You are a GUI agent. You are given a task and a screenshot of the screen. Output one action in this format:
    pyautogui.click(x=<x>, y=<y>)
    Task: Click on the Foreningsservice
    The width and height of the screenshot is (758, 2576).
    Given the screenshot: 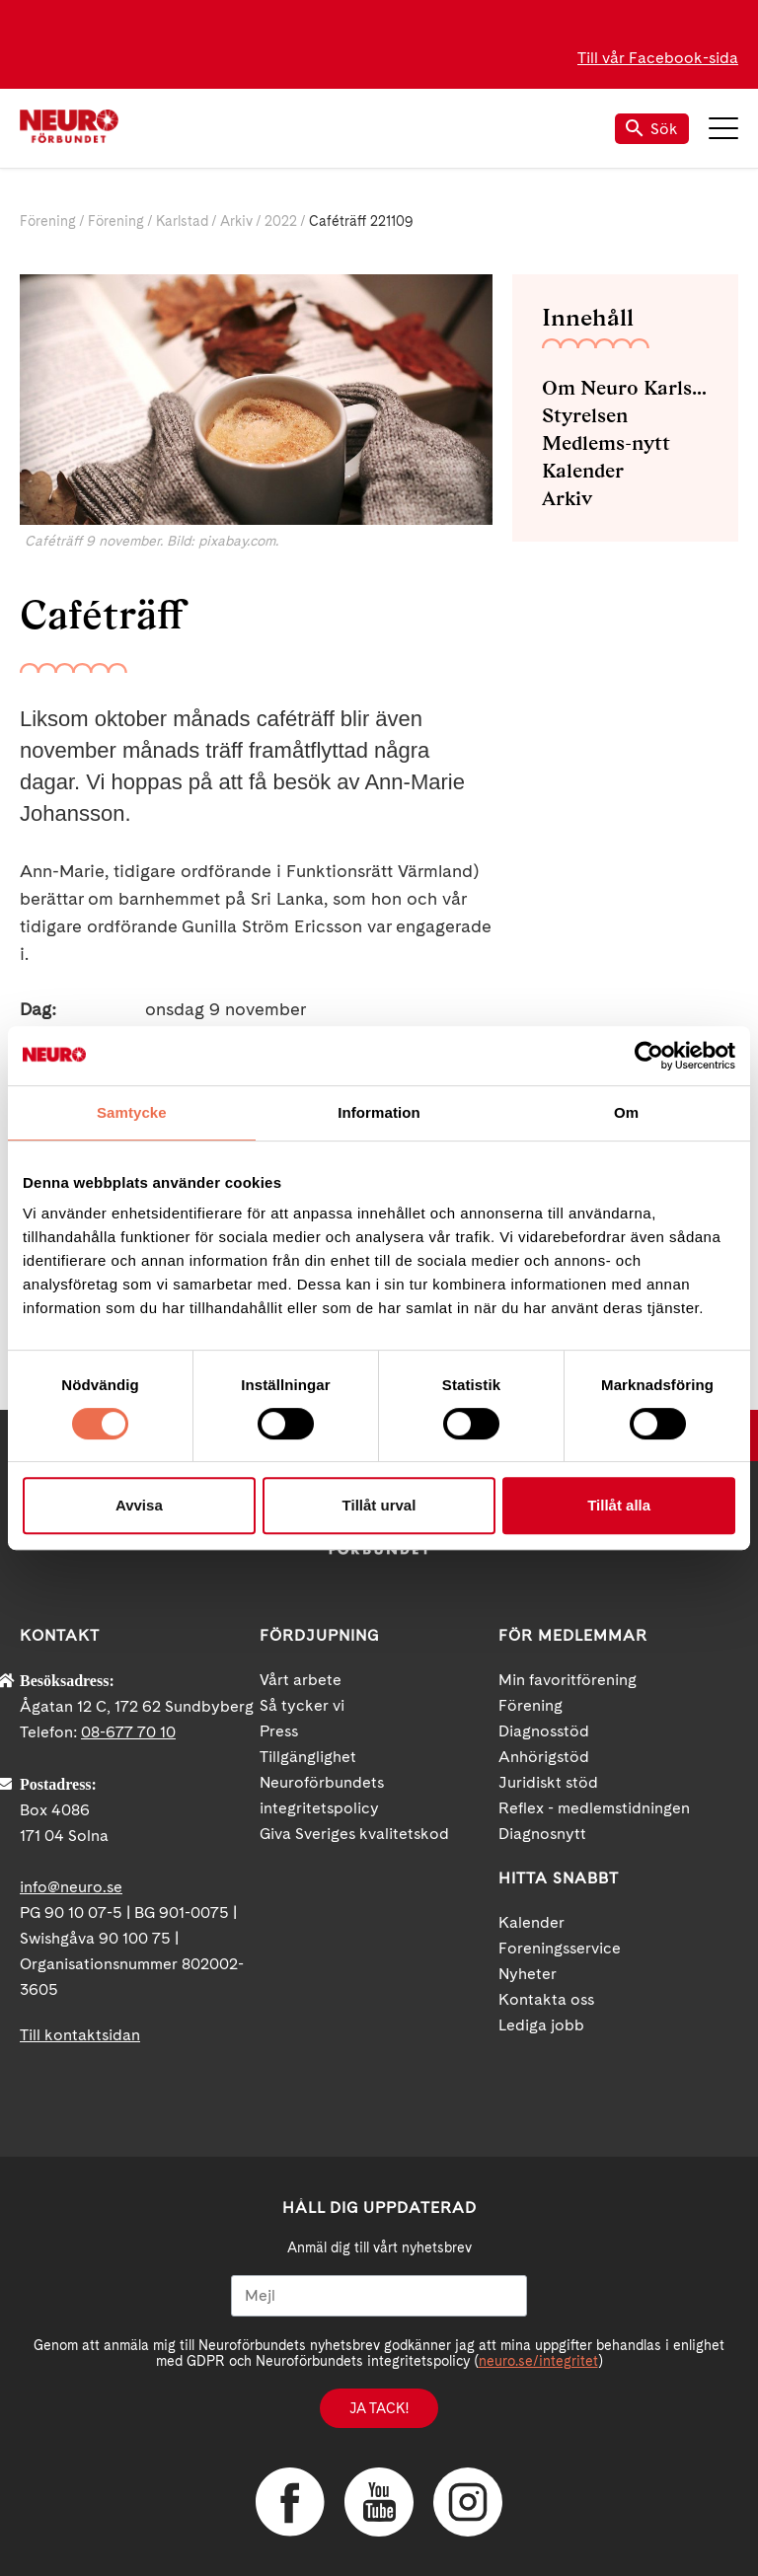 What is the action you would take?
    pyautogui.click(x=559, y=1948)
    